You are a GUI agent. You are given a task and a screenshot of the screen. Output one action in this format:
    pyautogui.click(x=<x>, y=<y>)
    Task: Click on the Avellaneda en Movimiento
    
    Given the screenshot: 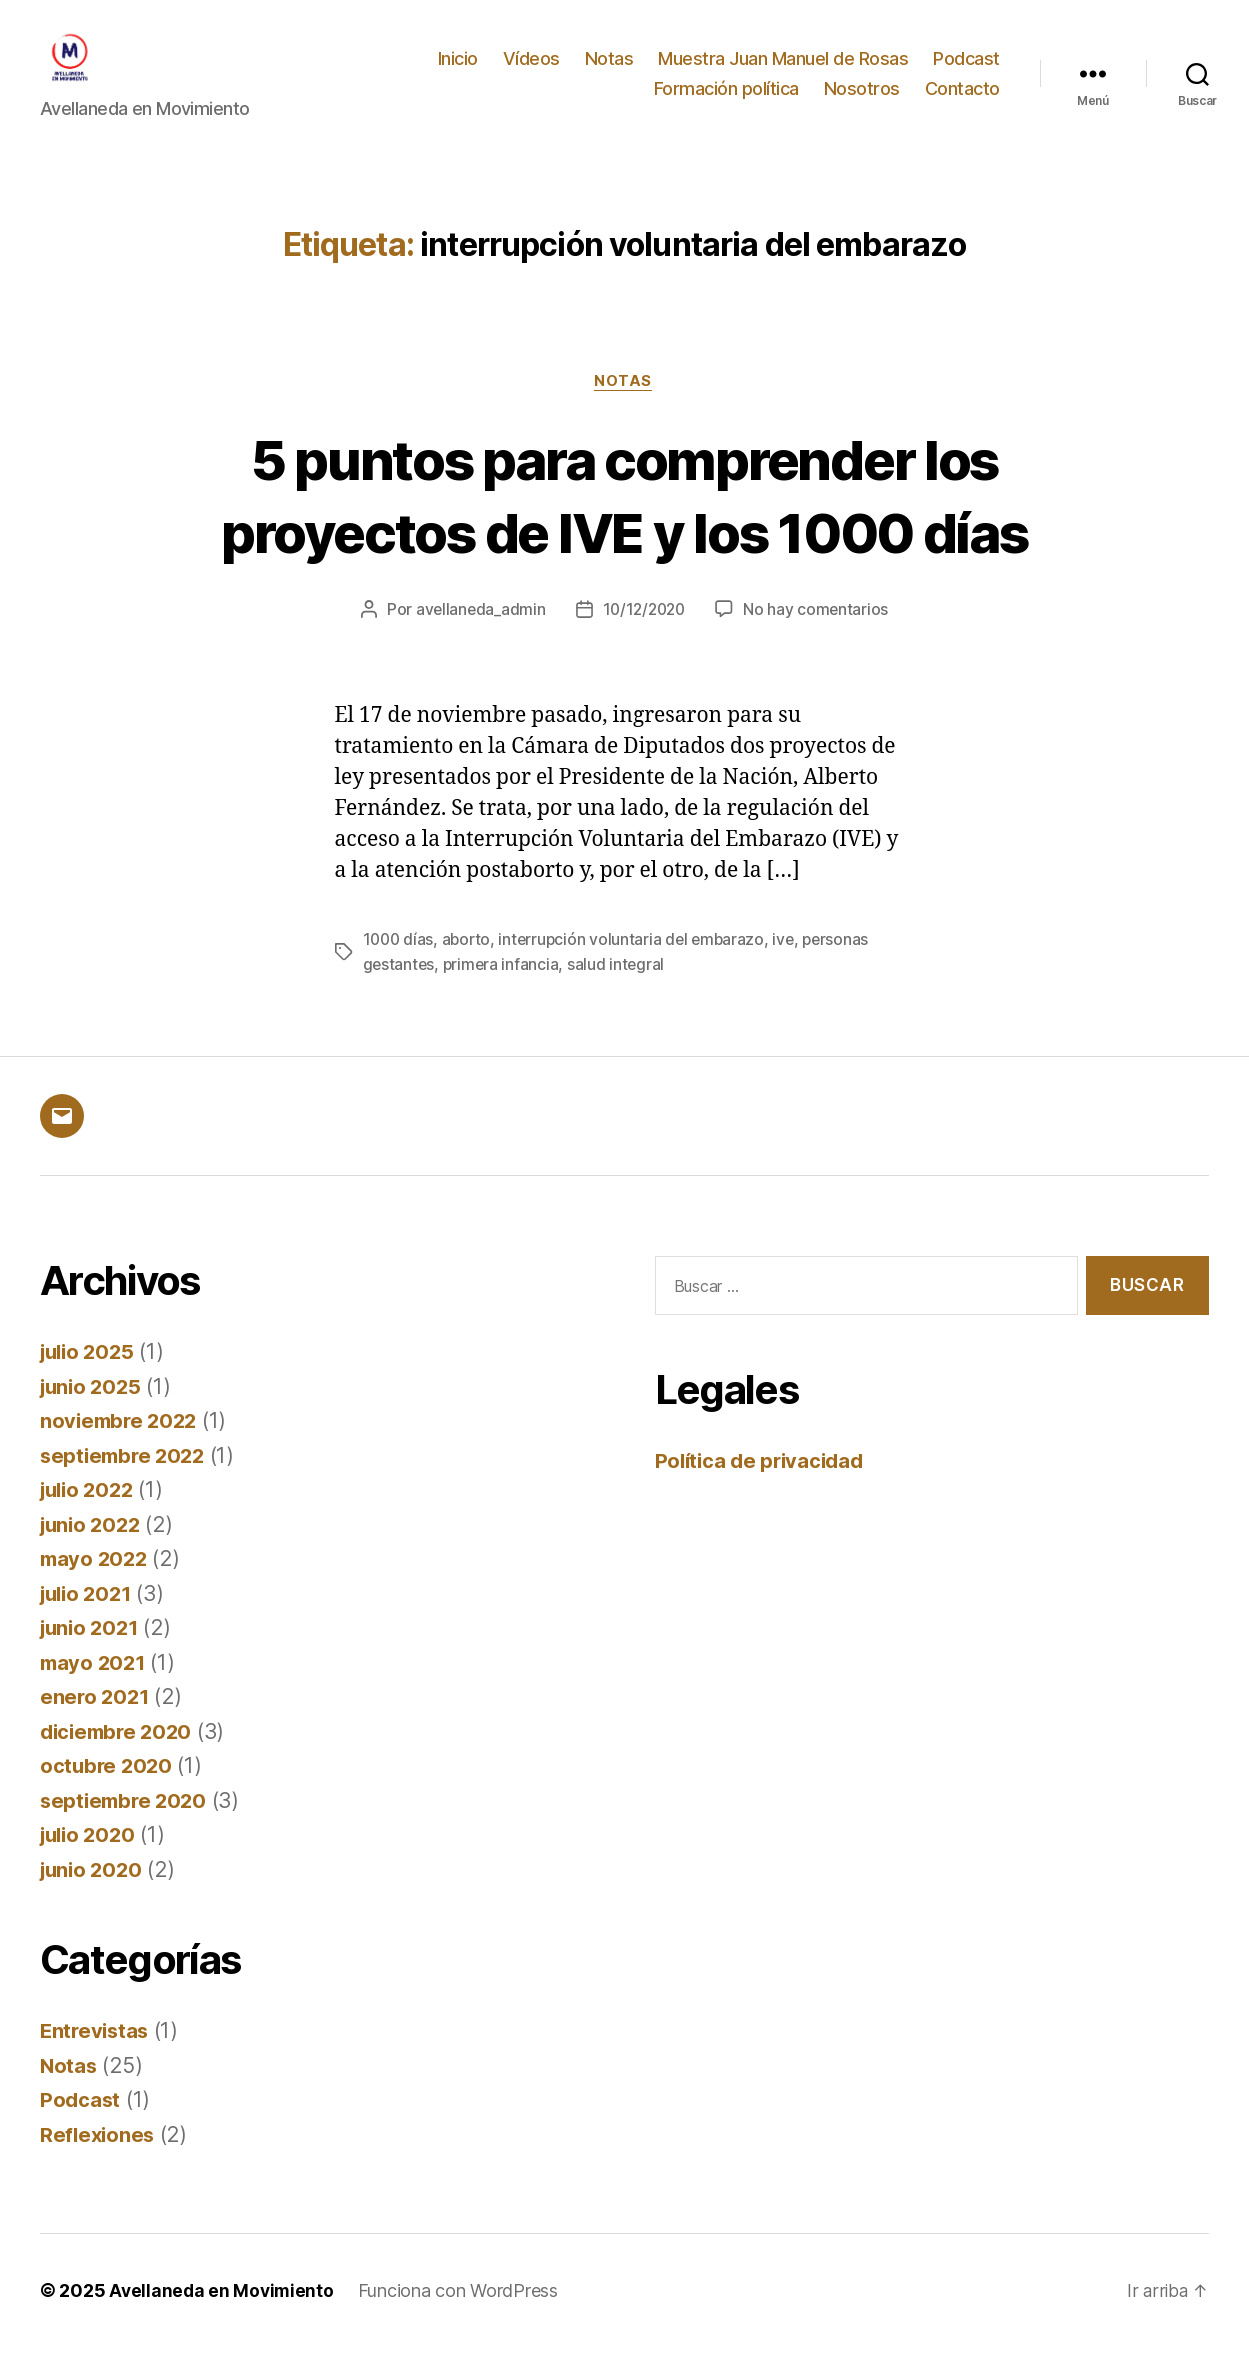 What is the action you would take?
    pyautogui.click(x=223, y=2321)
    